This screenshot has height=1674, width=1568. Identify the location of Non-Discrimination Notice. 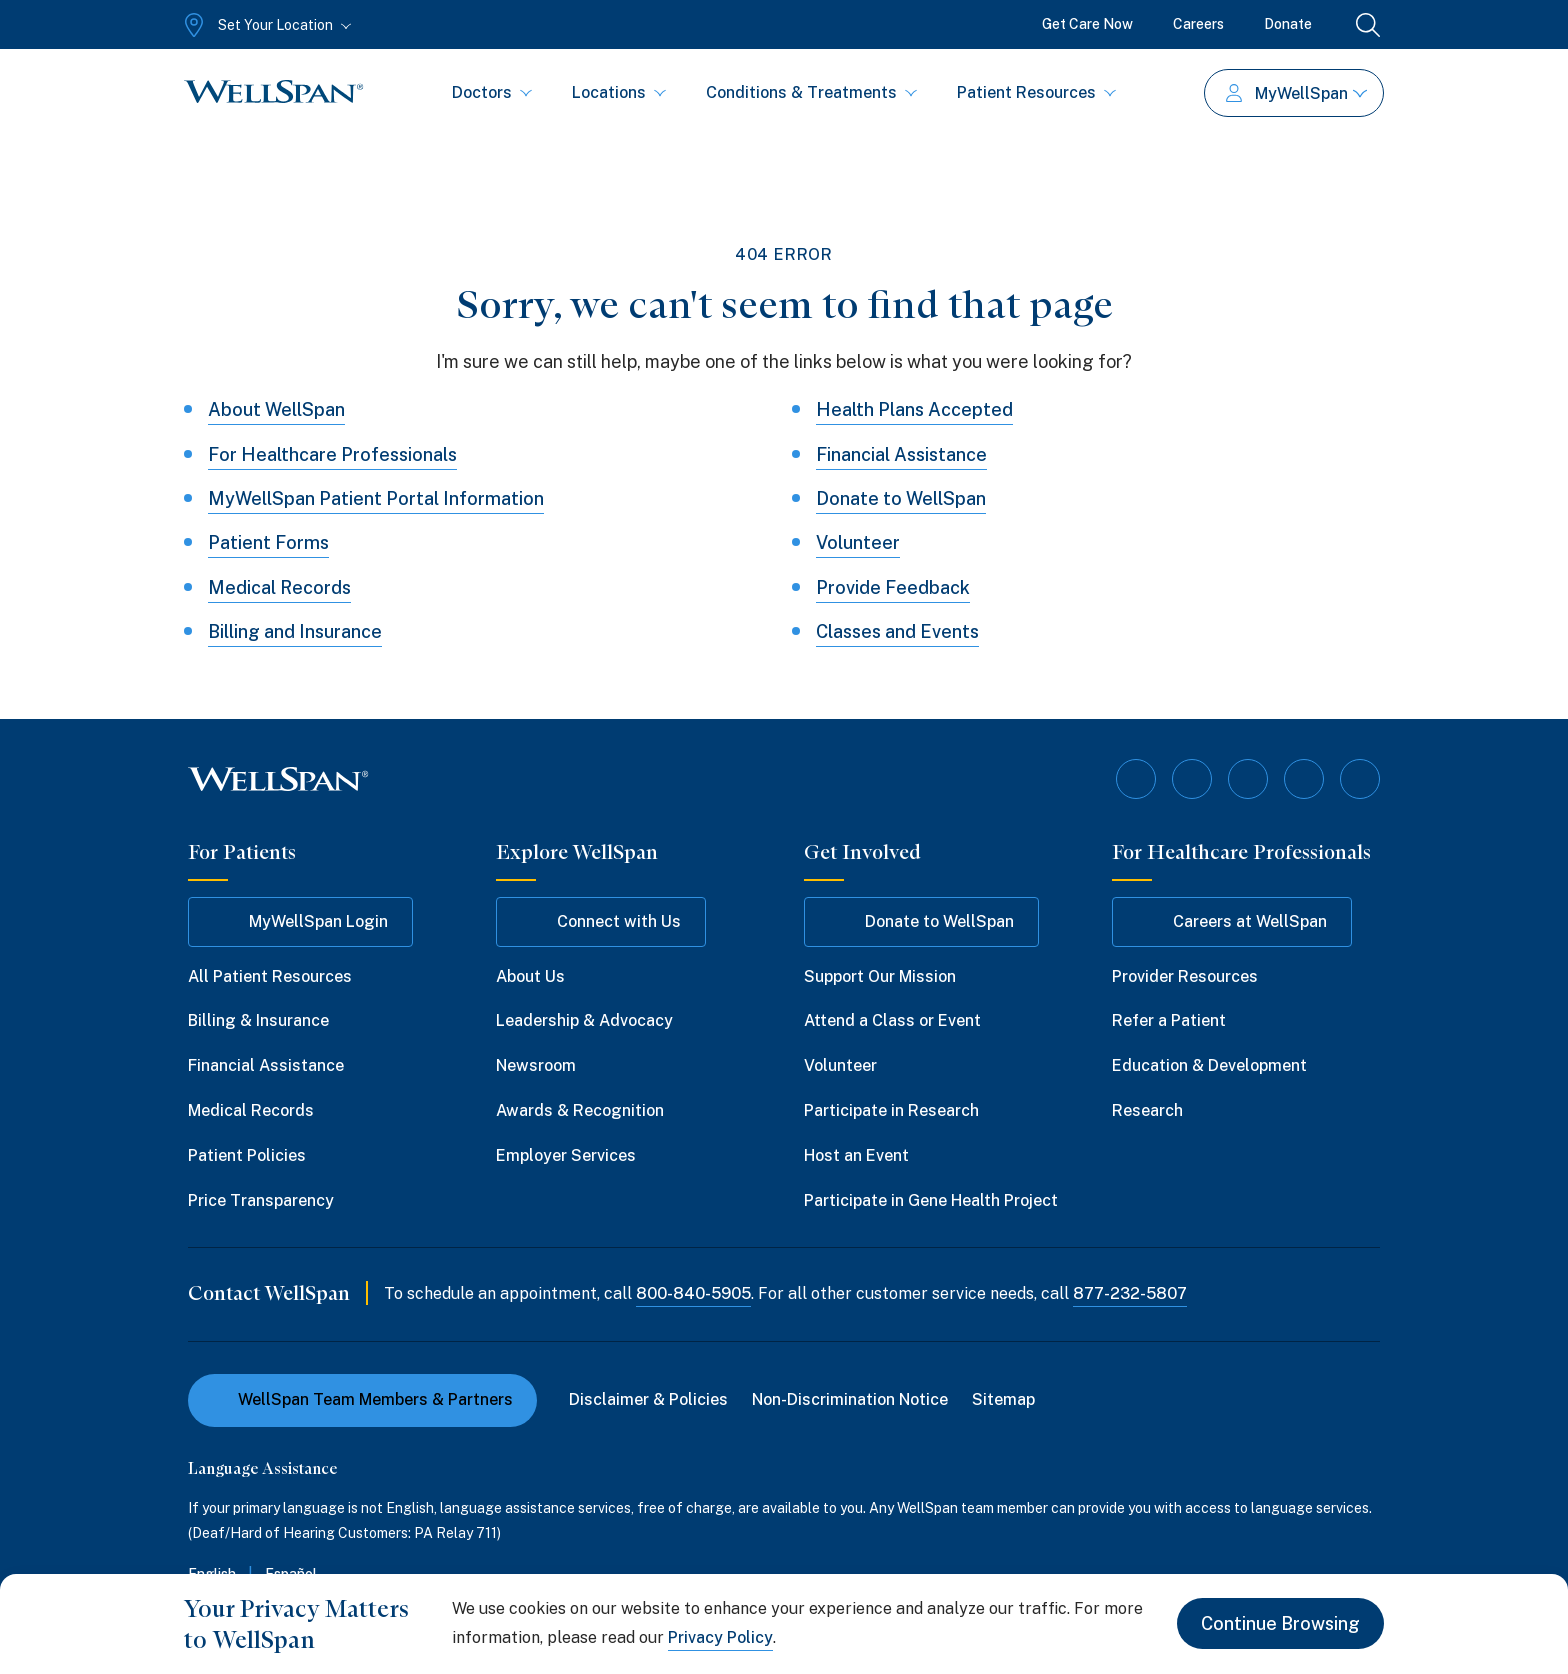
(850, 1399).